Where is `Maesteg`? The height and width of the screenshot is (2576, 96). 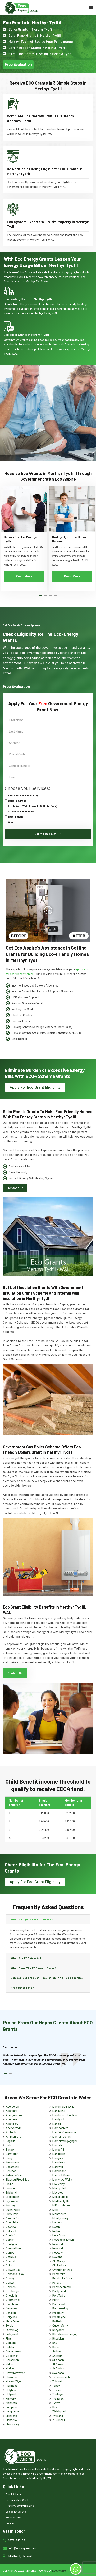
Maesteg is located at coordinates (57, 2190).